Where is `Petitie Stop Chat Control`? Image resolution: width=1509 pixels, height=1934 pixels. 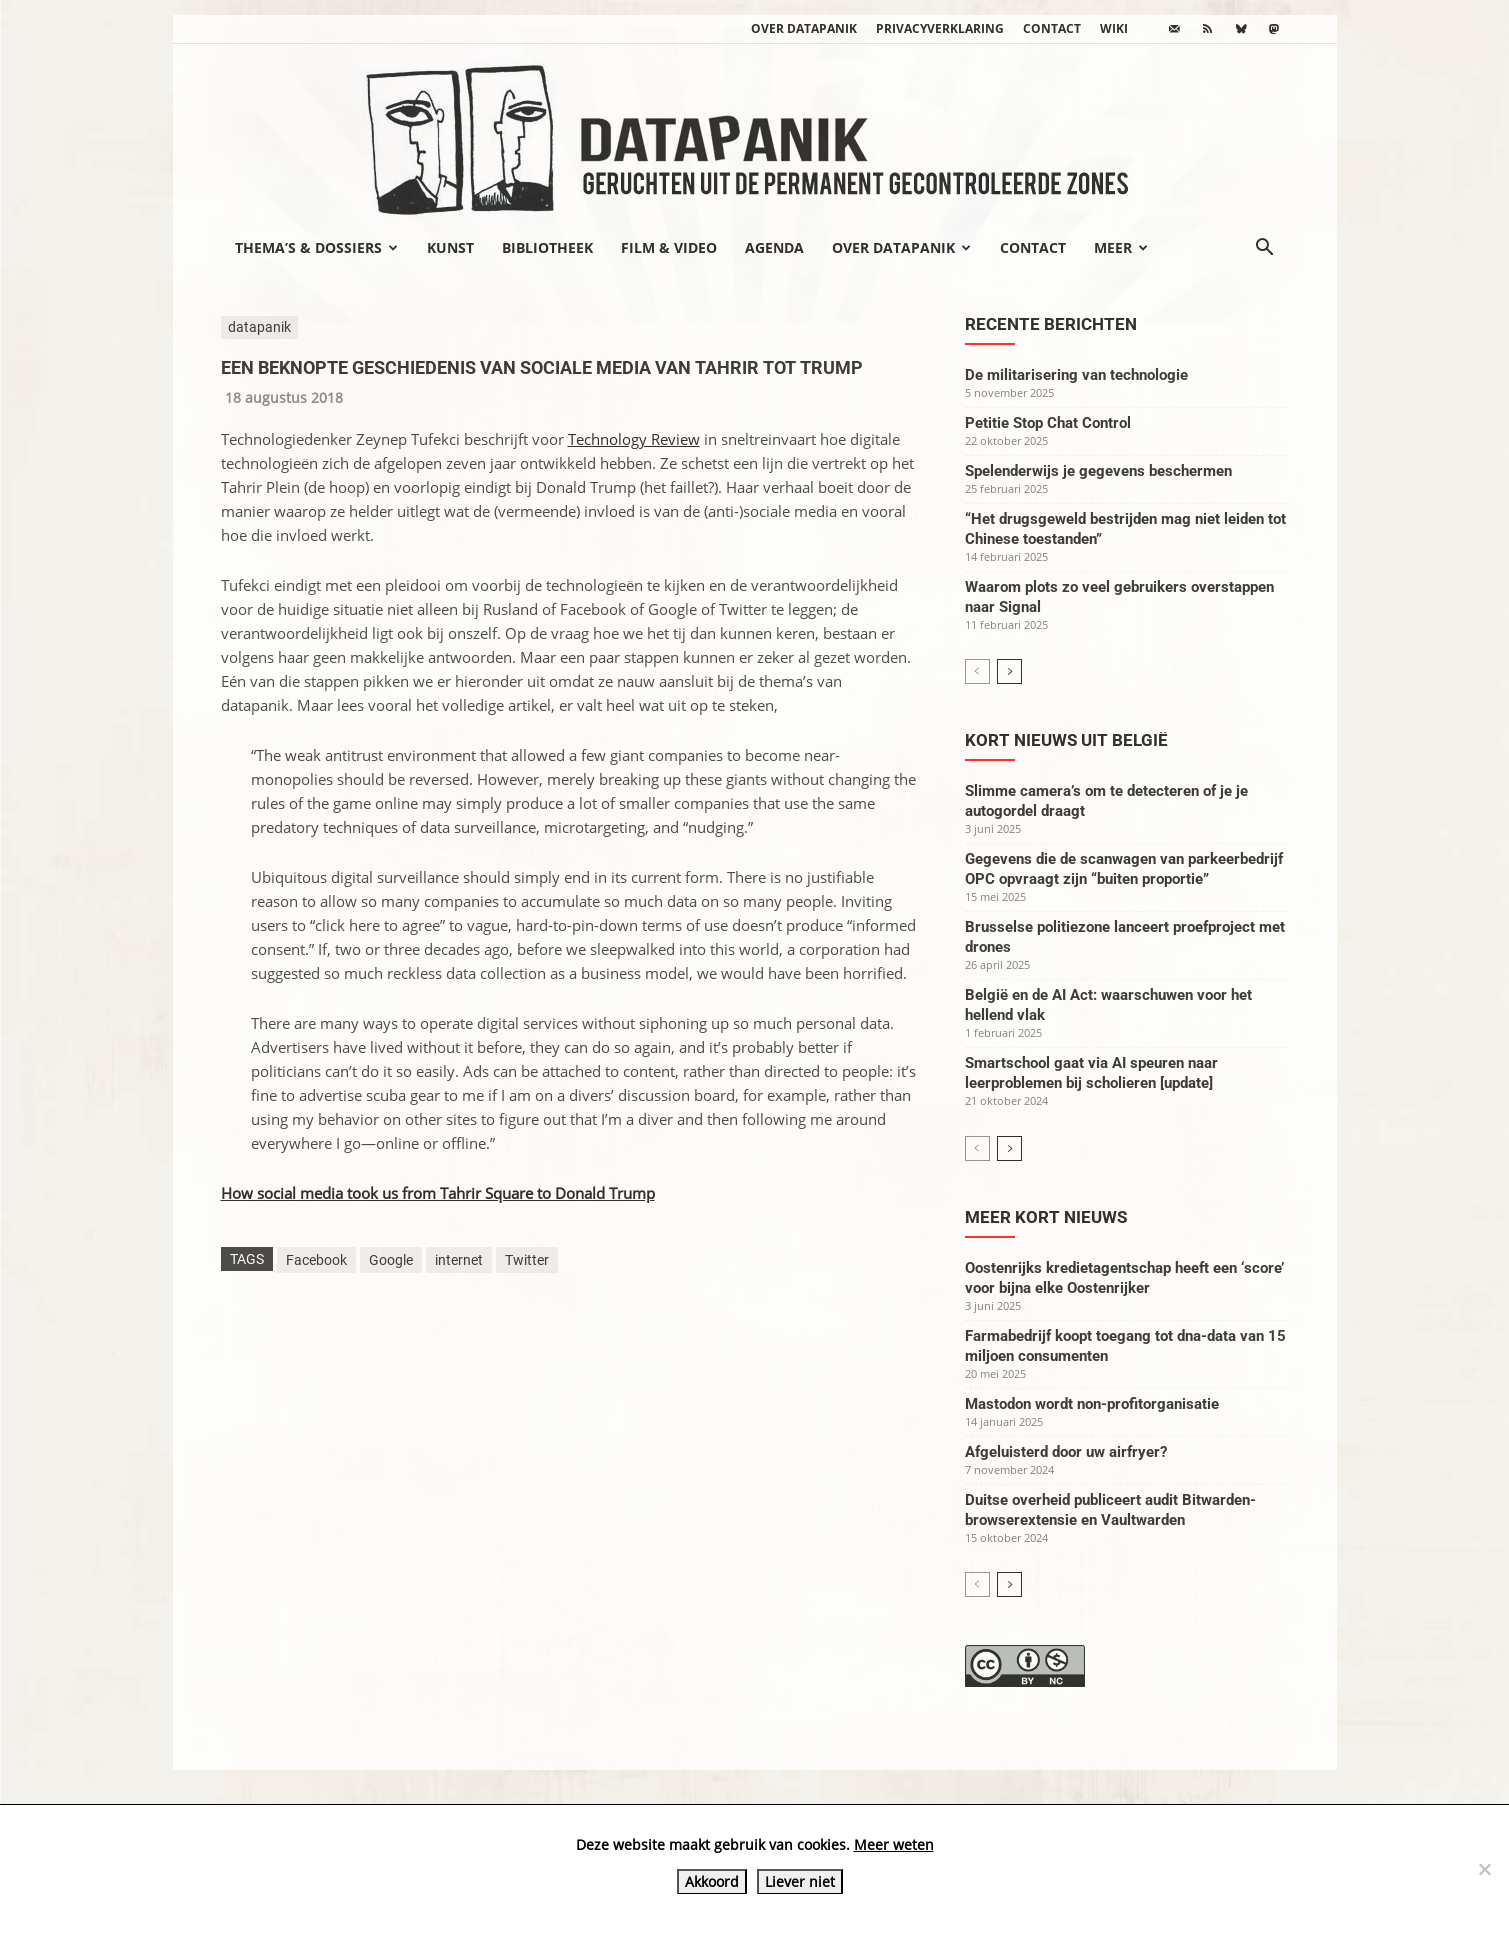 Petitie Stop Chat Control is located at coordinates (1048, 423).